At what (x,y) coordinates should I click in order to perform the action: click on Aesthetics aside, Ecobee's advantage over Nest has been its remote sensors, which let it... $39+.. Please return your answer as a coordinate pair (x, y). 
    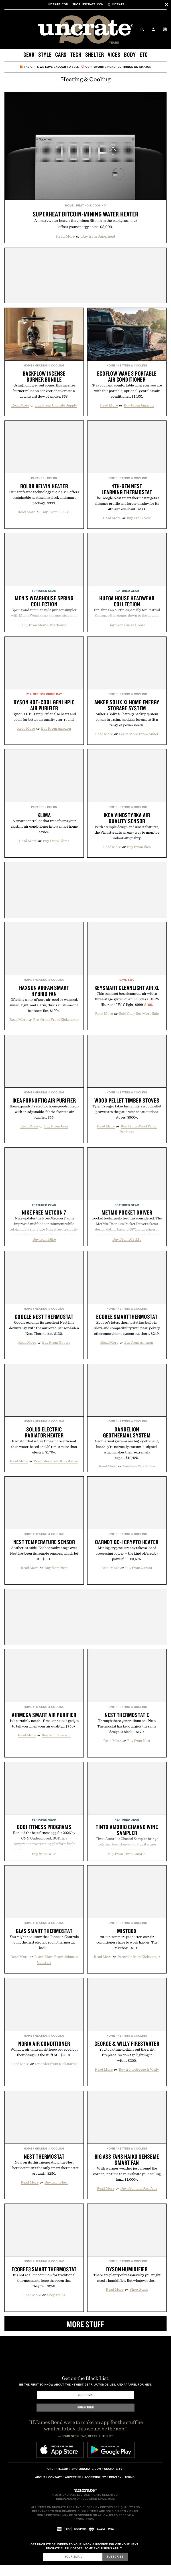
    Looking at the image, I should click on (44, 1553).